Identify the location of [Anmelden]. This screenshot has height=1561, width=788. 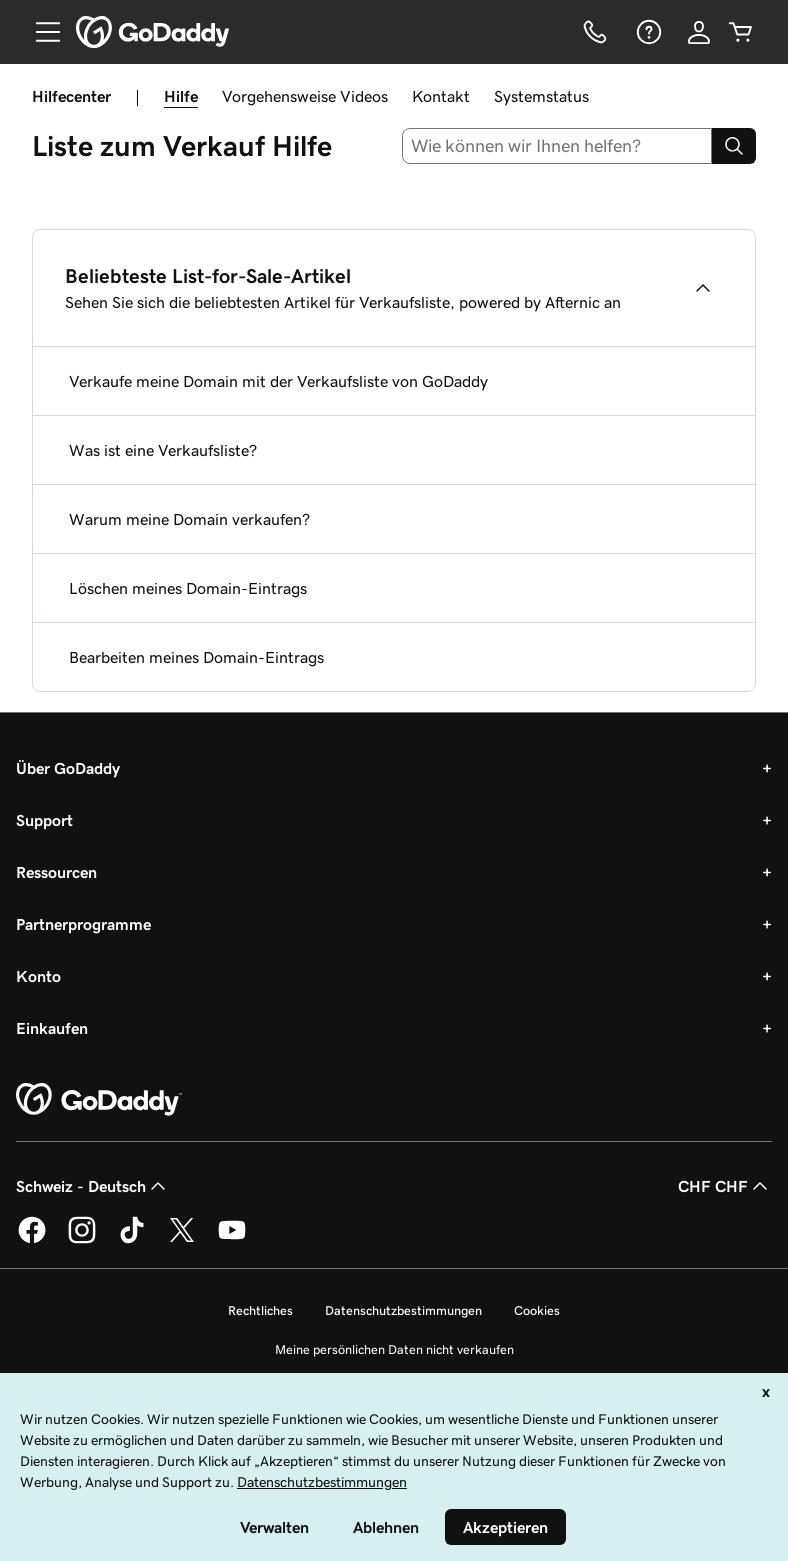
(699, 32).